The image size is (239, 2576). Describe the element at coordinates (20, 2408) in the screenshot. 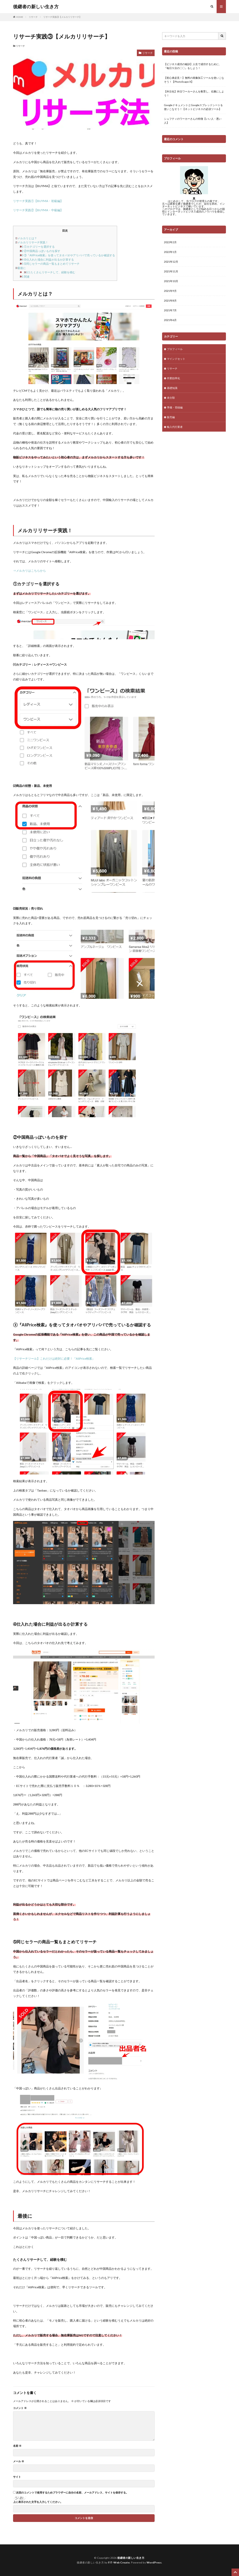

I see `コメント` at that location.